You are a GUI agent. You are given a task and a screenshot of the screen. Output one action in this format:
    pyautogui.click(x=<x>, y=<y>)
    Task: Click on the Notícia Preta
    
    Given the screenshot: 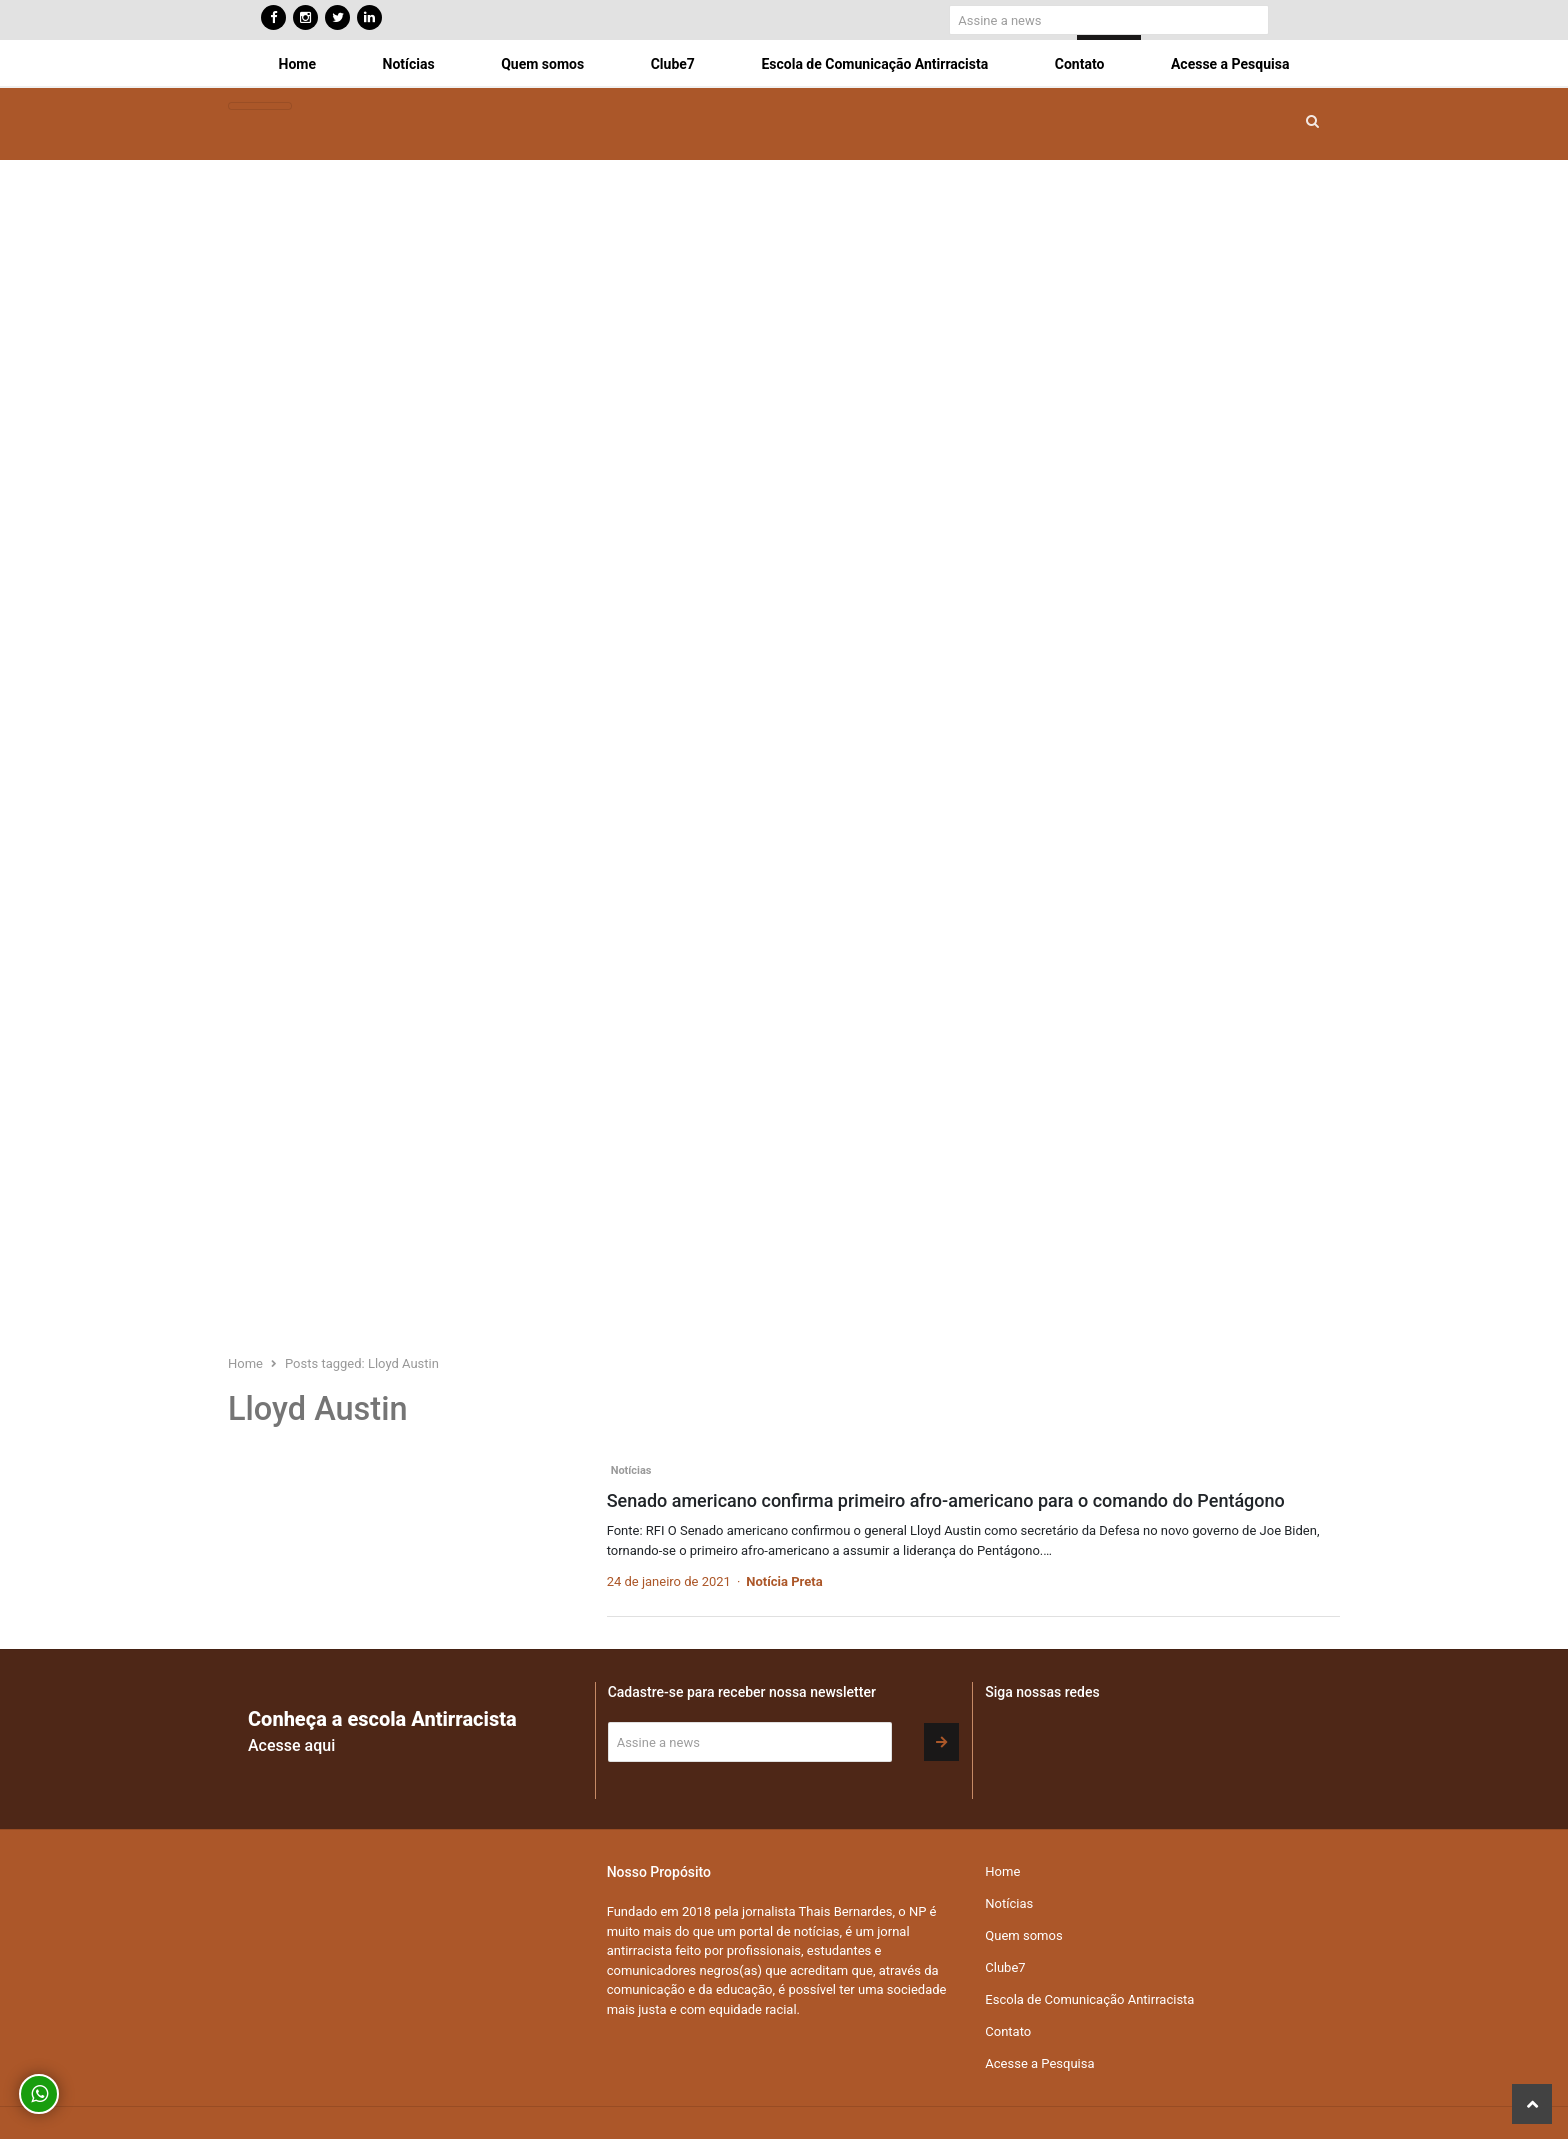 What is the action you would take?
    pyautogui.click(x=784, y=1581)
    